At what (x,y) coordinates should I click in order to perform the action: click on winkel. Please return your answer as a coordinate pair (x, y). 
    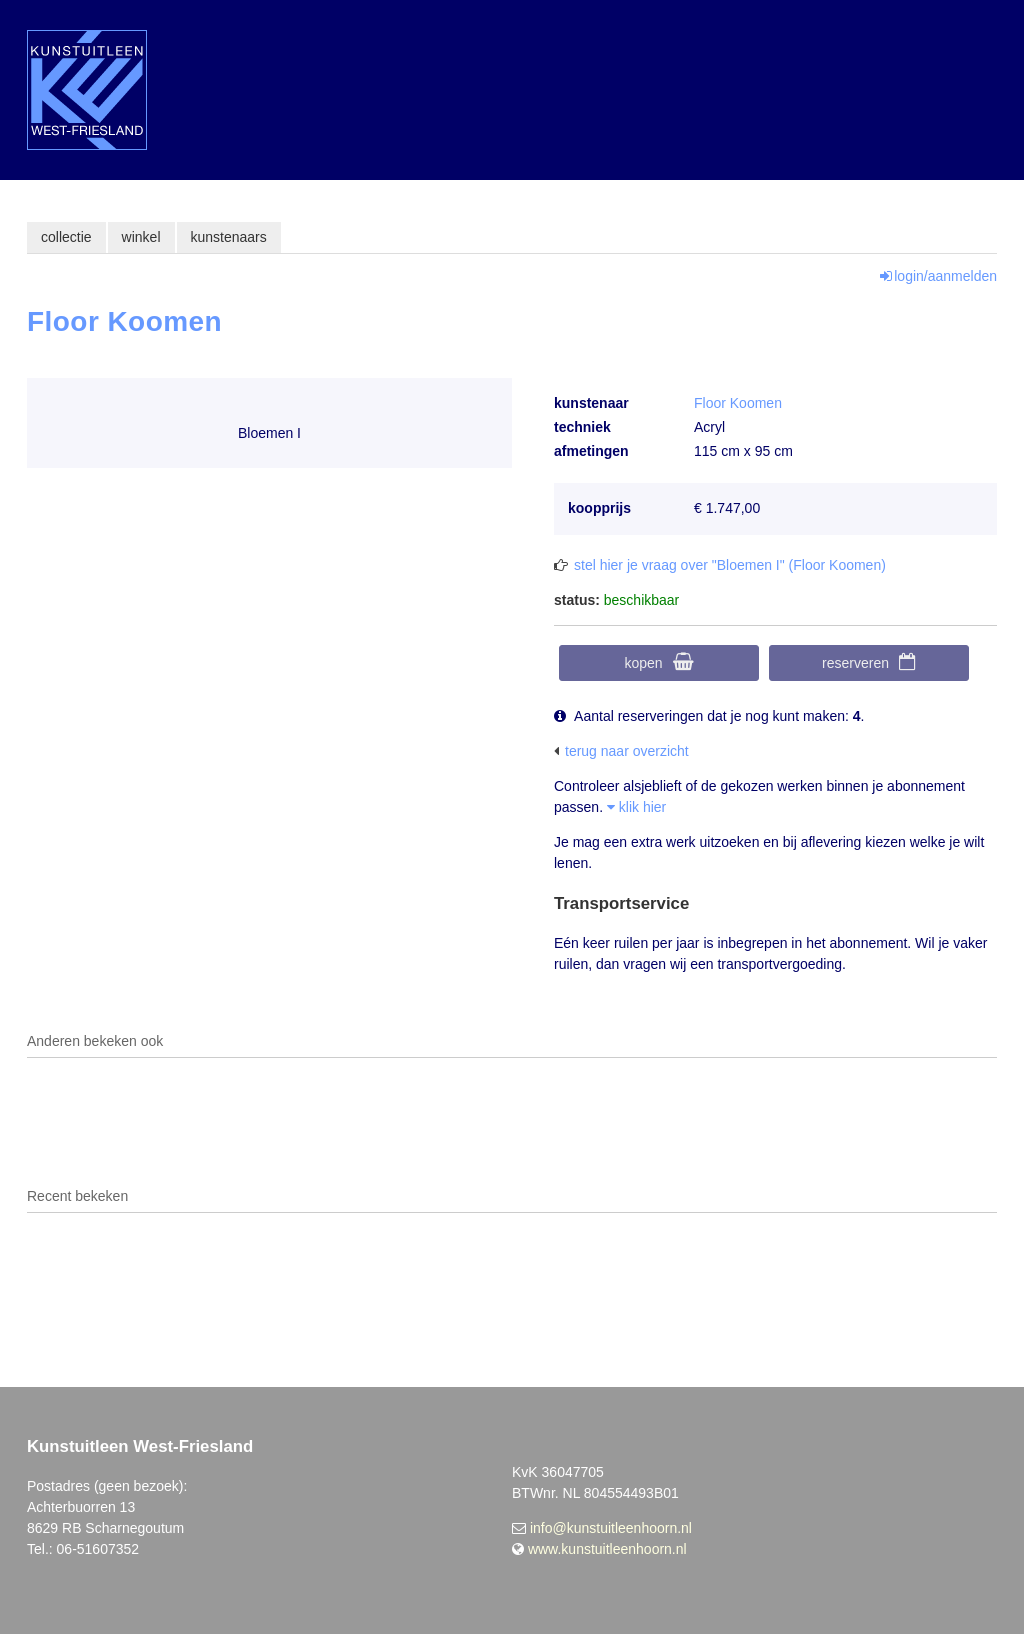
    Looking at the image, I should click on (141, 237).